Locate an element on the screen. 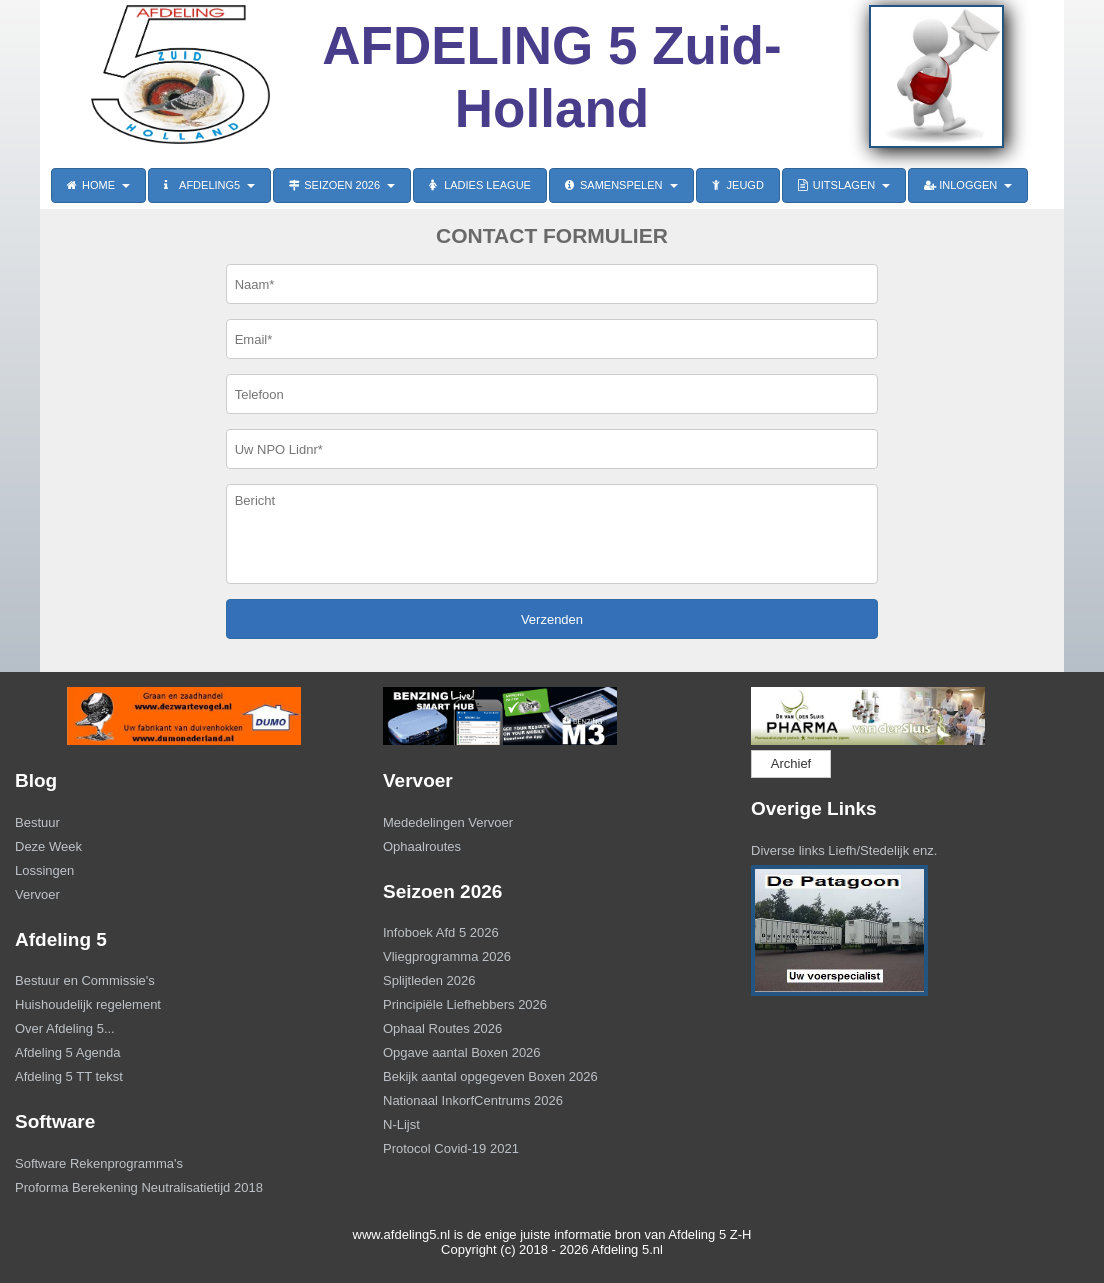  Bestuur en Commissie's is located at coordinates (85, 980).